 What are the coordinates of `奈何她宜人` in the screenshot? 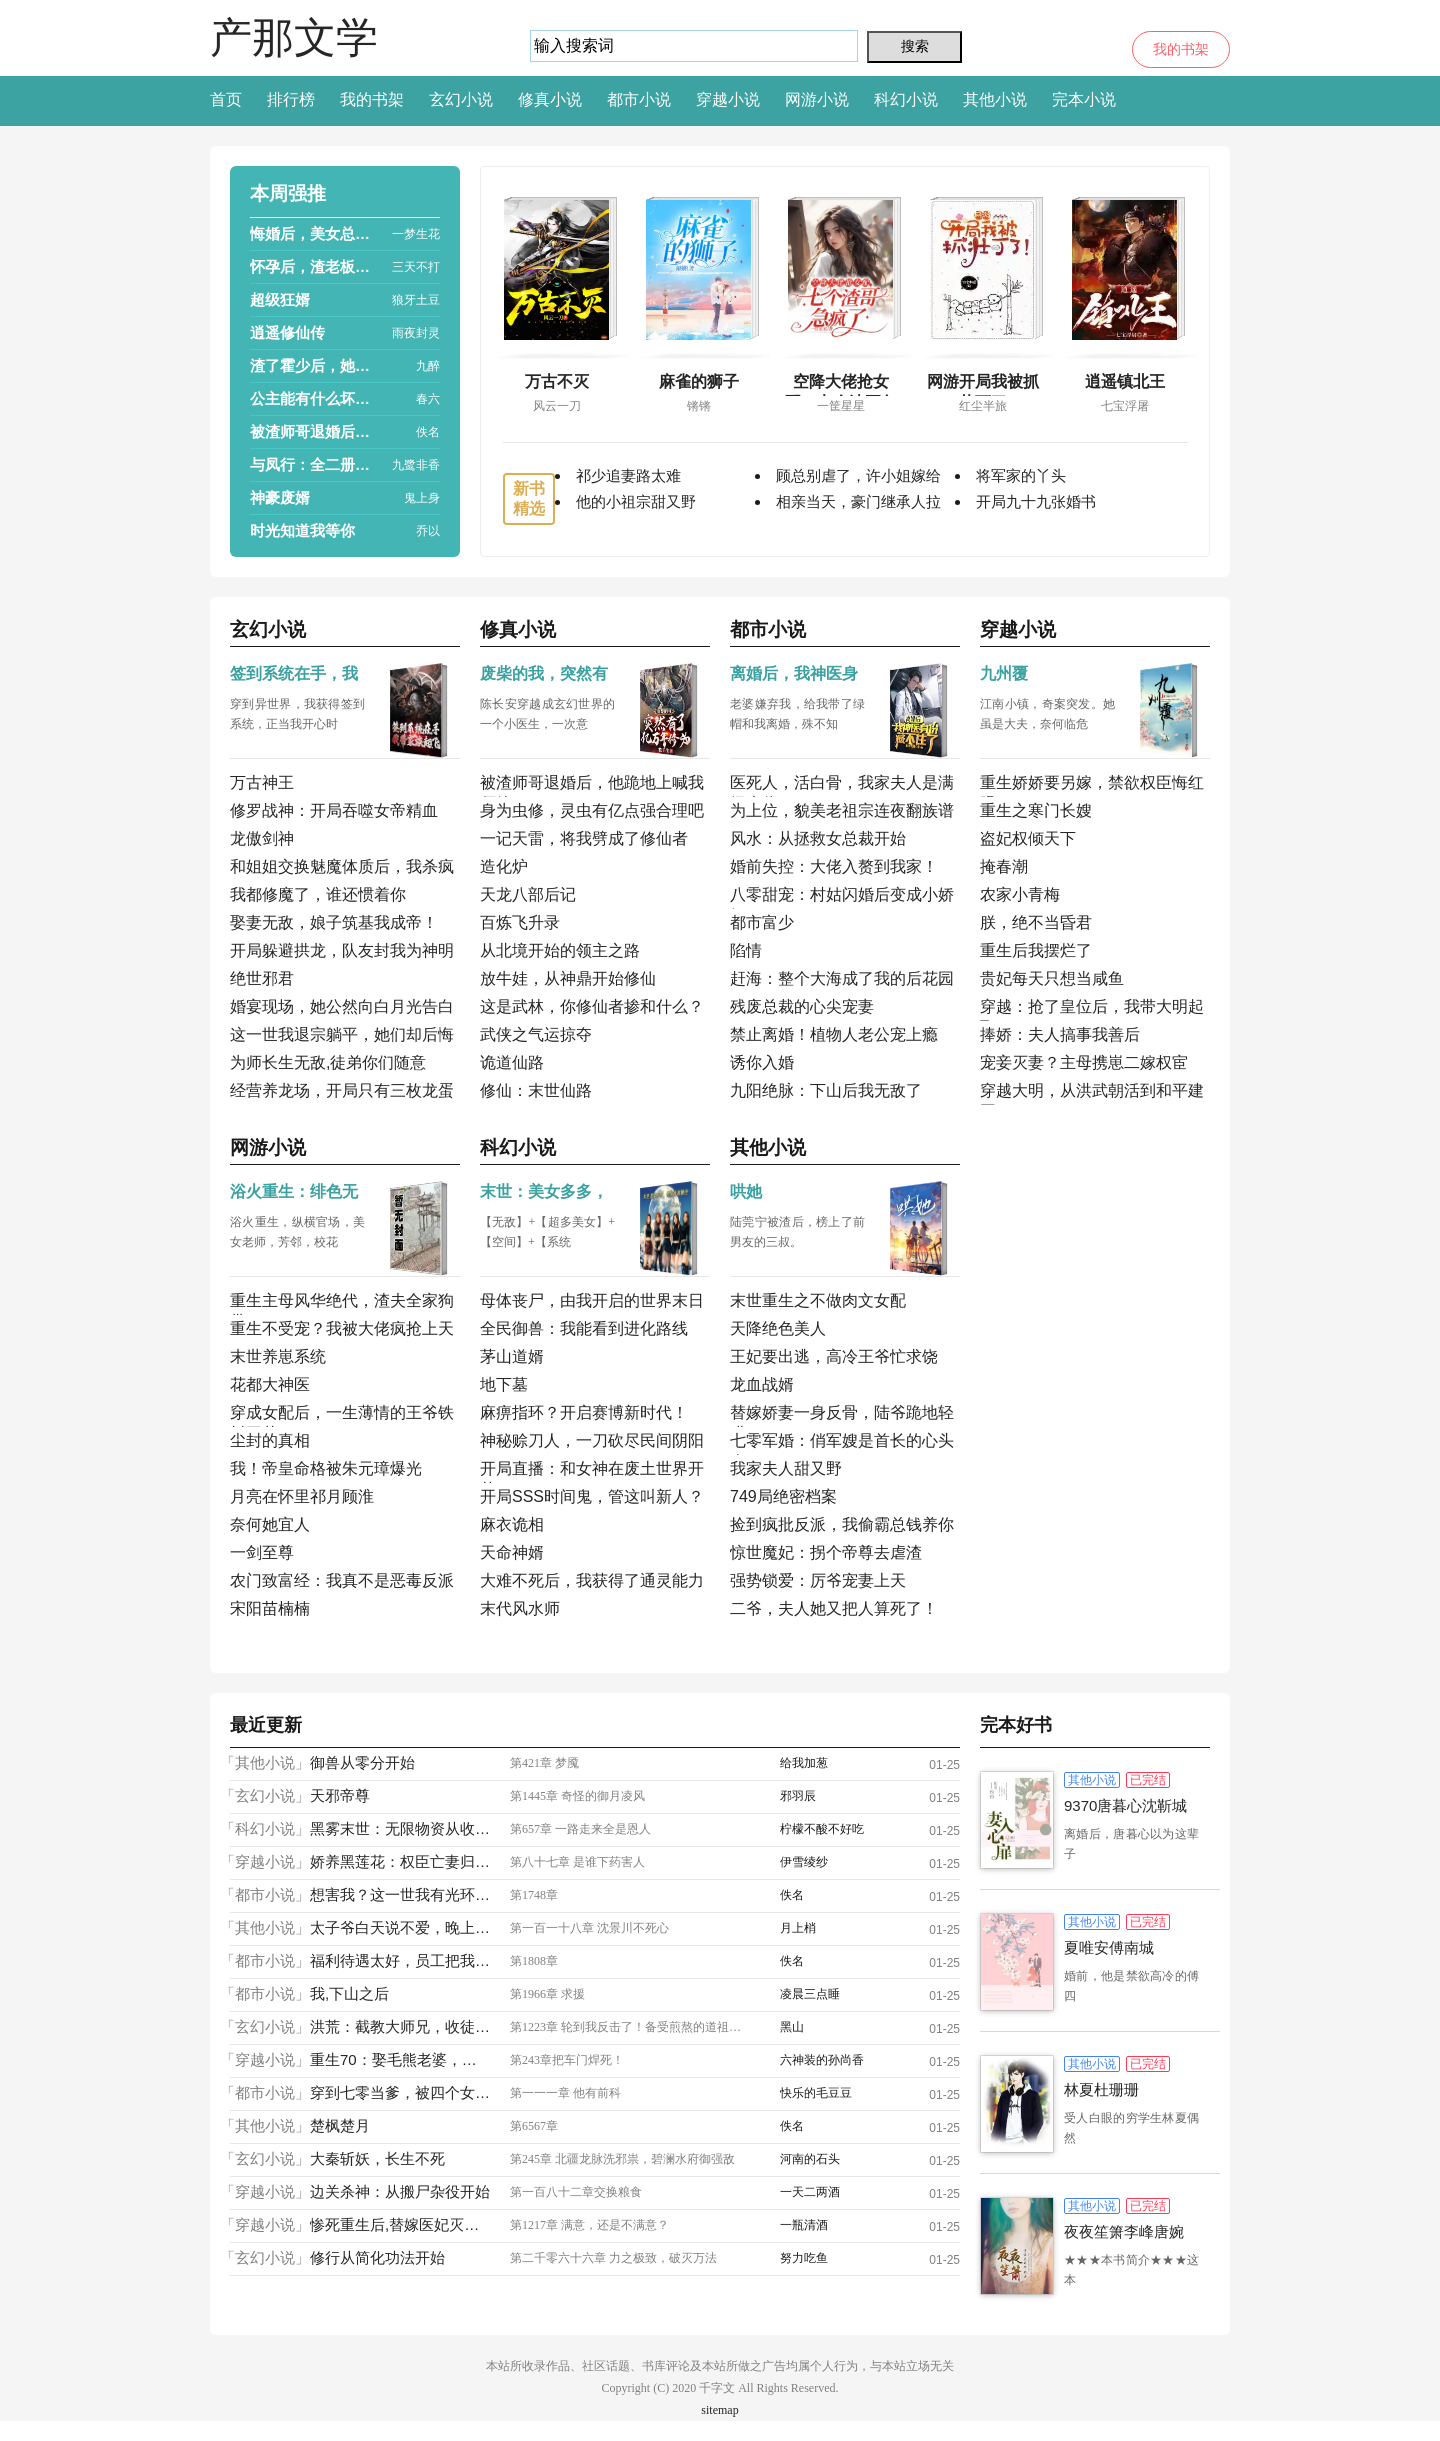 It's located at (270, 1524).